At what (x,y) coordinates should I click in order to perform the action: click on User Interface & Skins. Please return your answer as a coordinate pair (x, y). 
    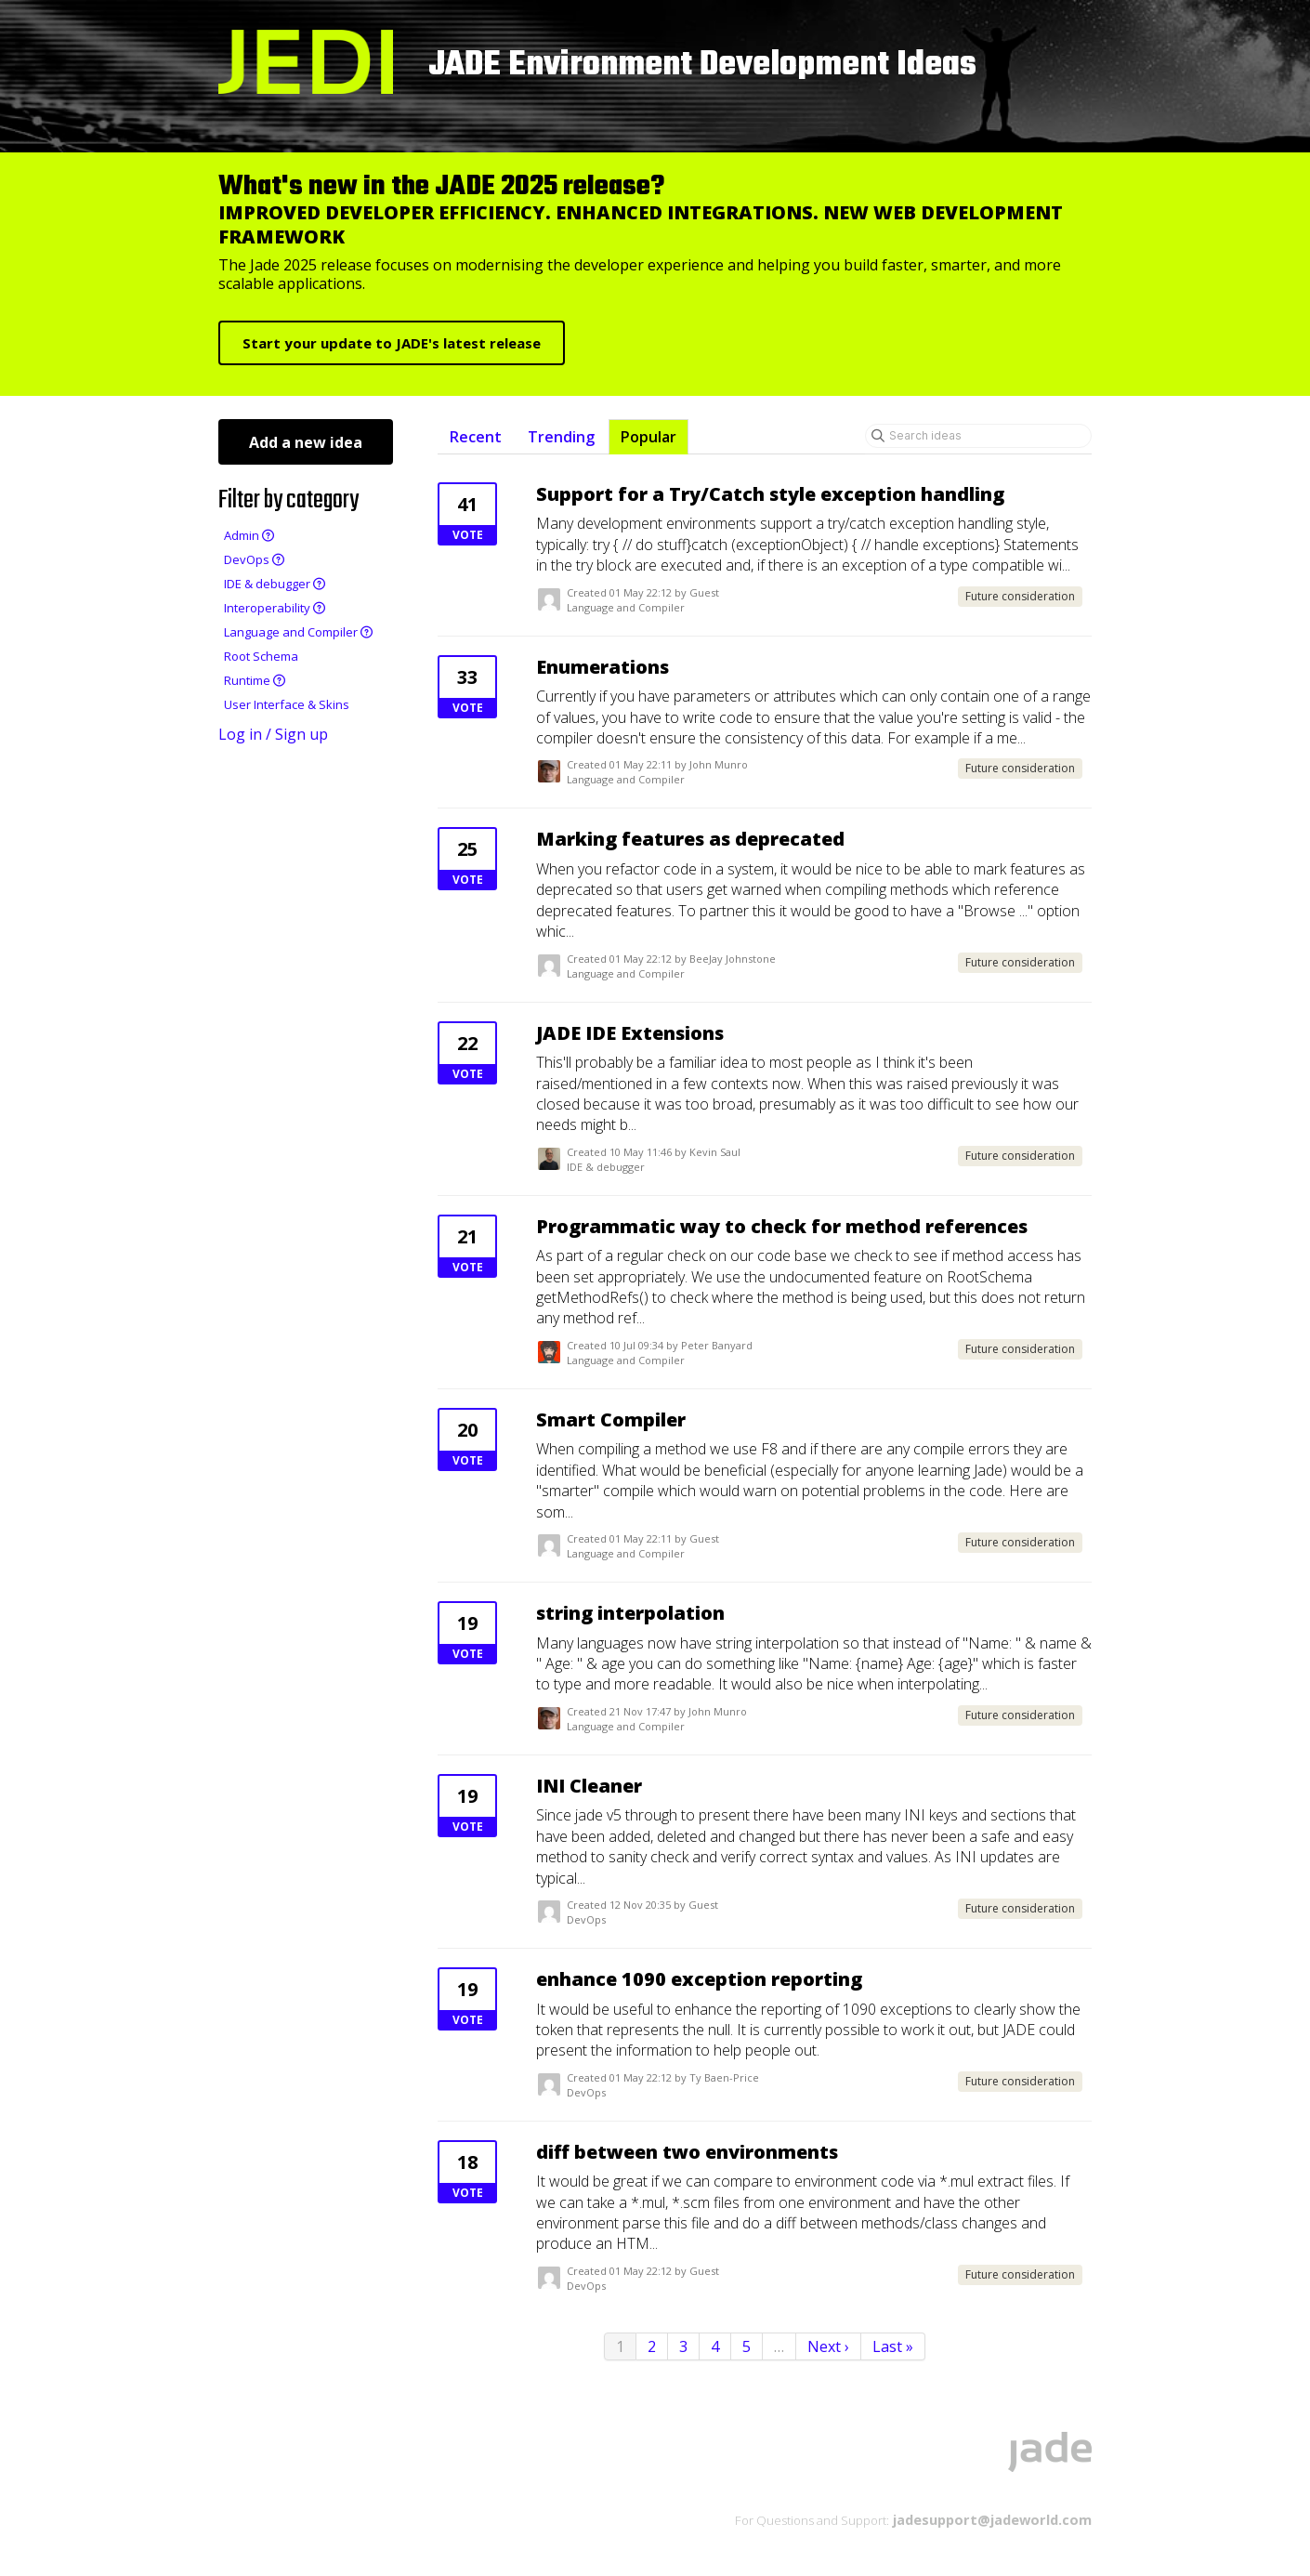
    Looking at the image, I should click on (286, 704).